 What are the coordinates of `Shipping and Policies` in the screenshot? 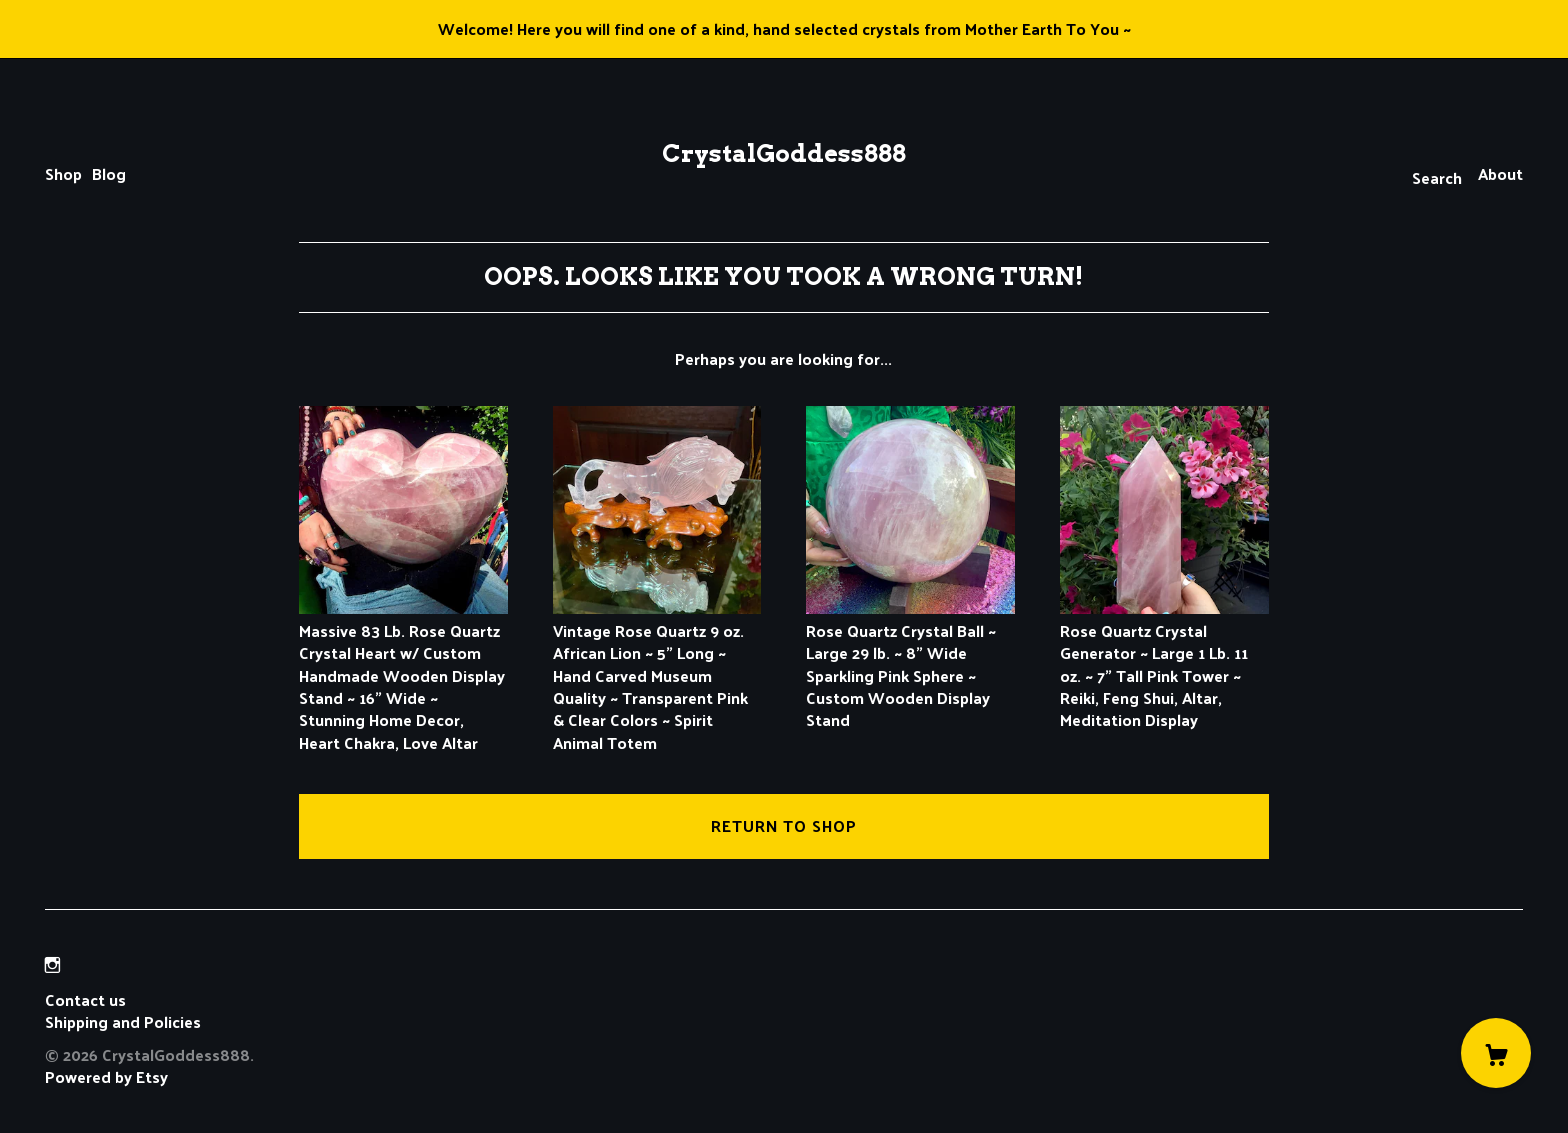 It's located at (123, 1021).